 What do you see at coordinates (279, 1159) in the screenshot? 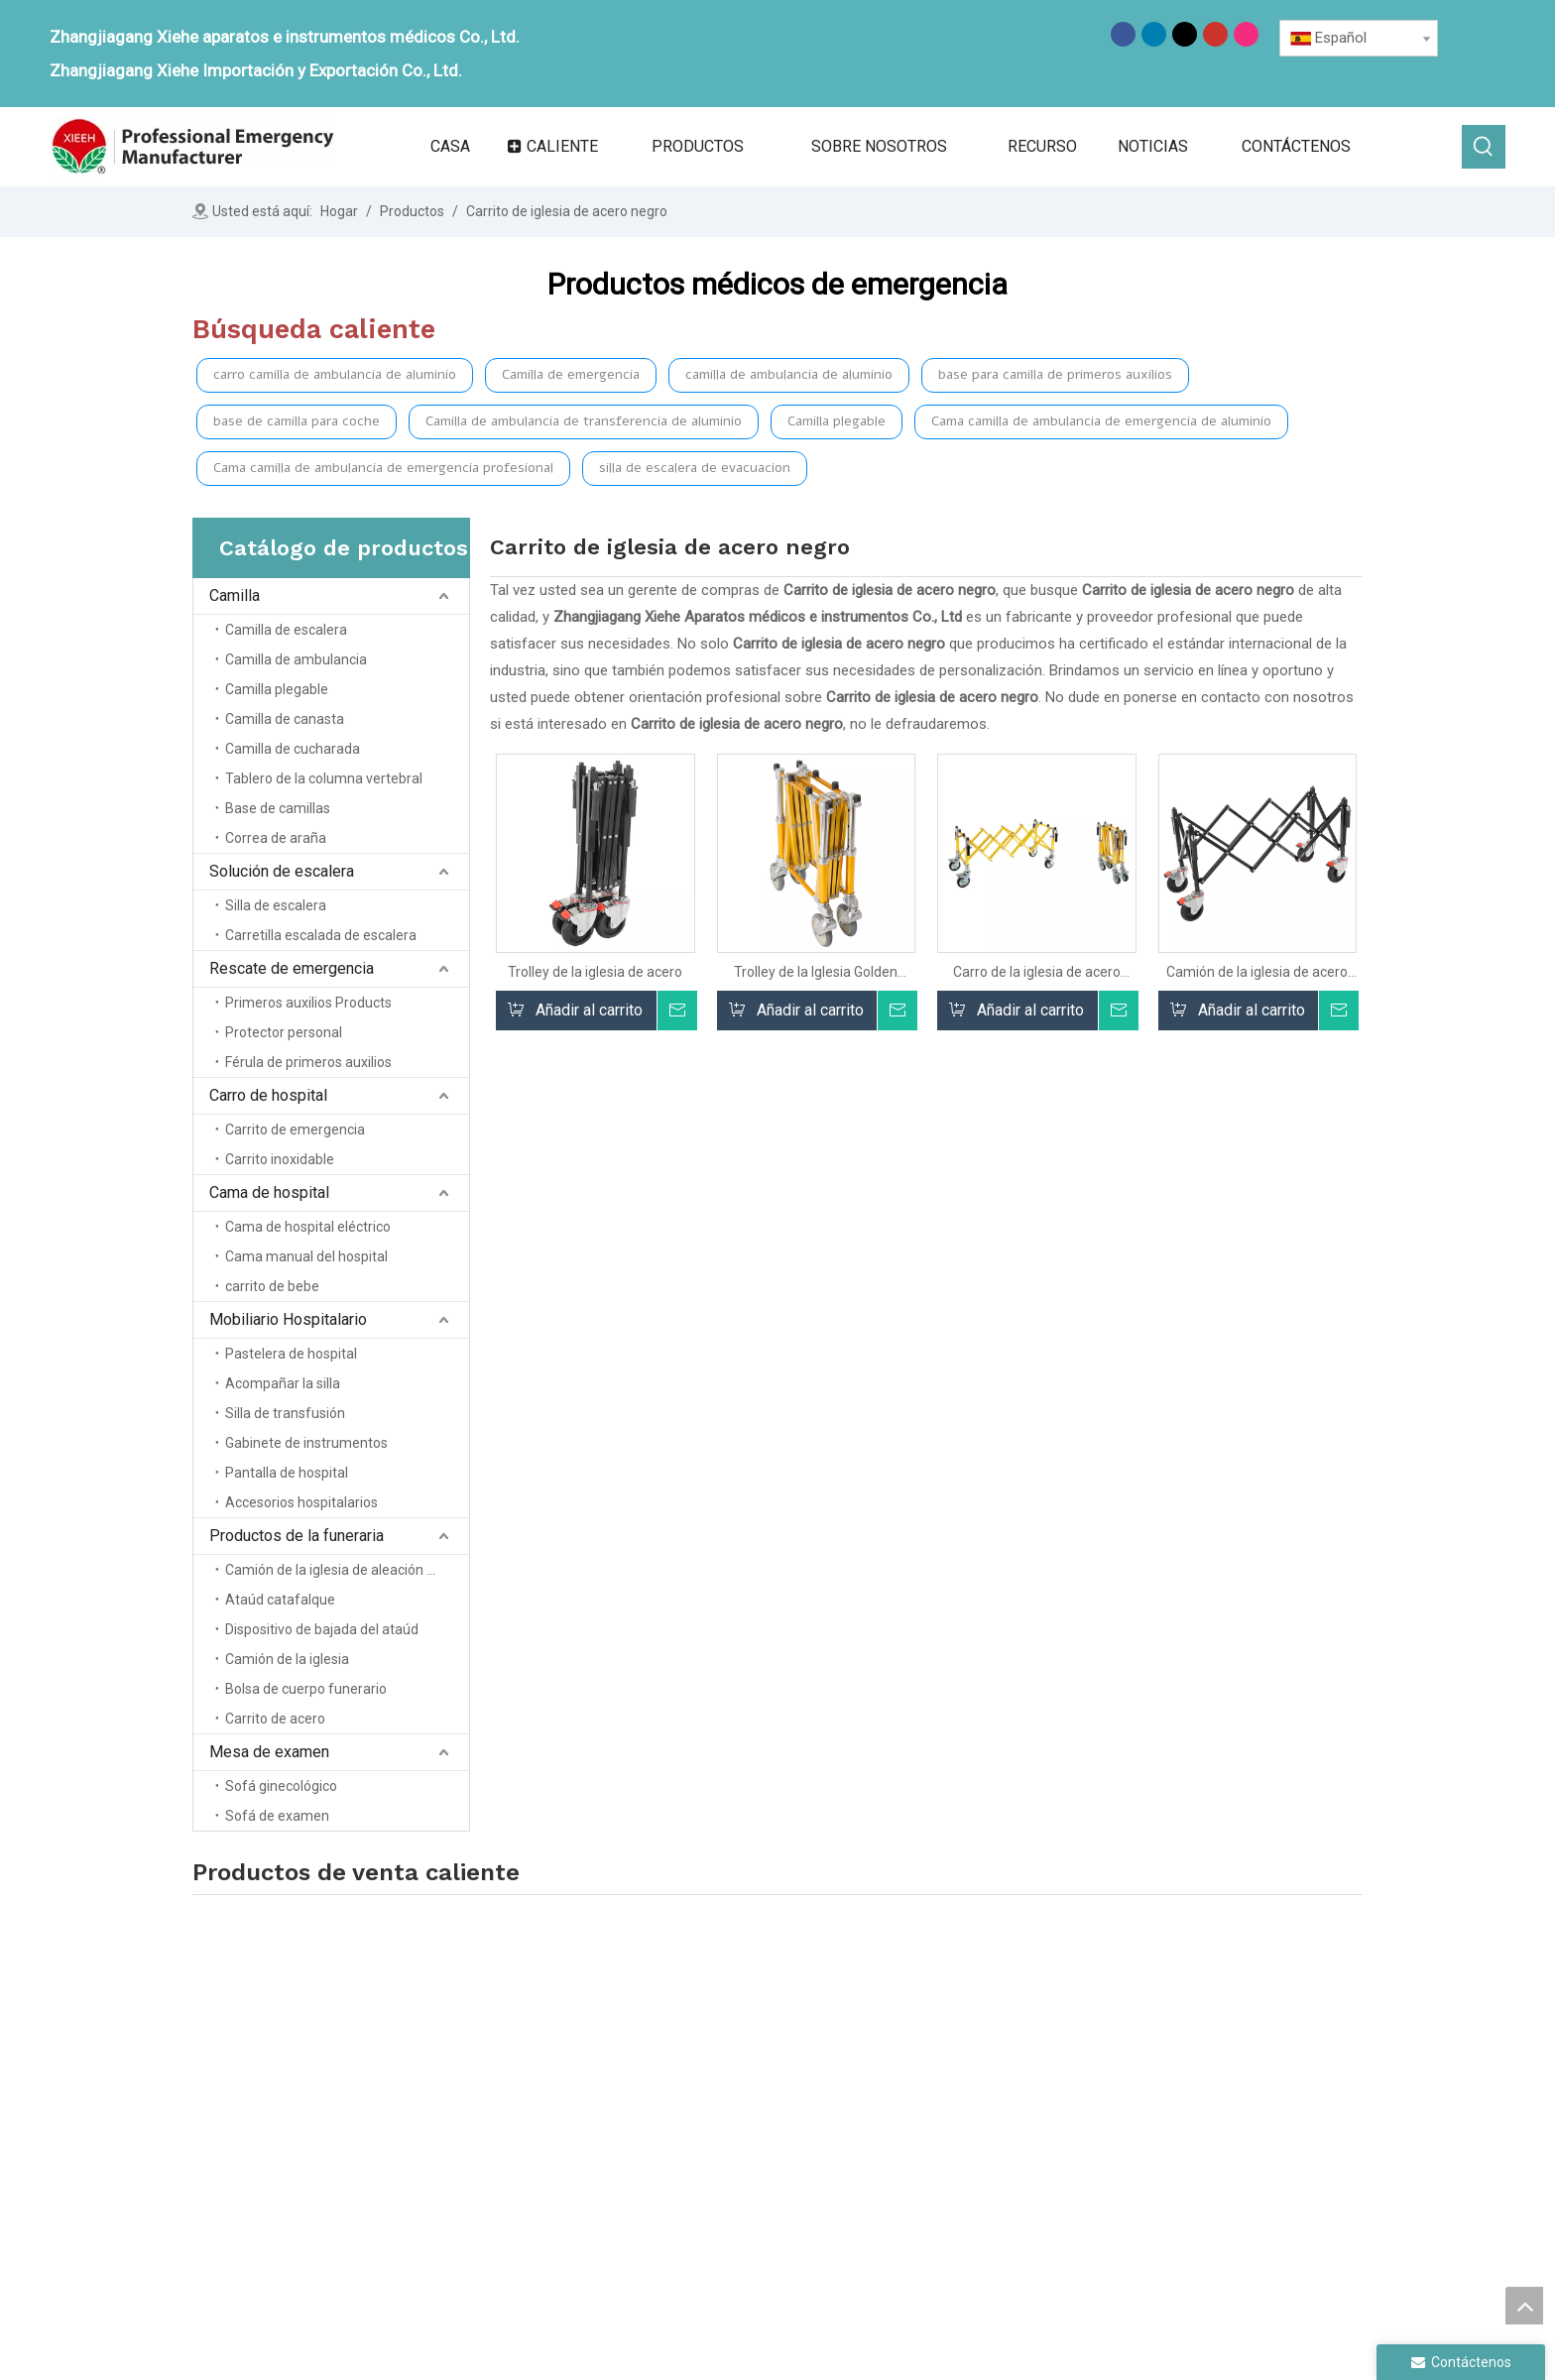
I see `Carrito inoxidable` at bounding box center [279, 1159].